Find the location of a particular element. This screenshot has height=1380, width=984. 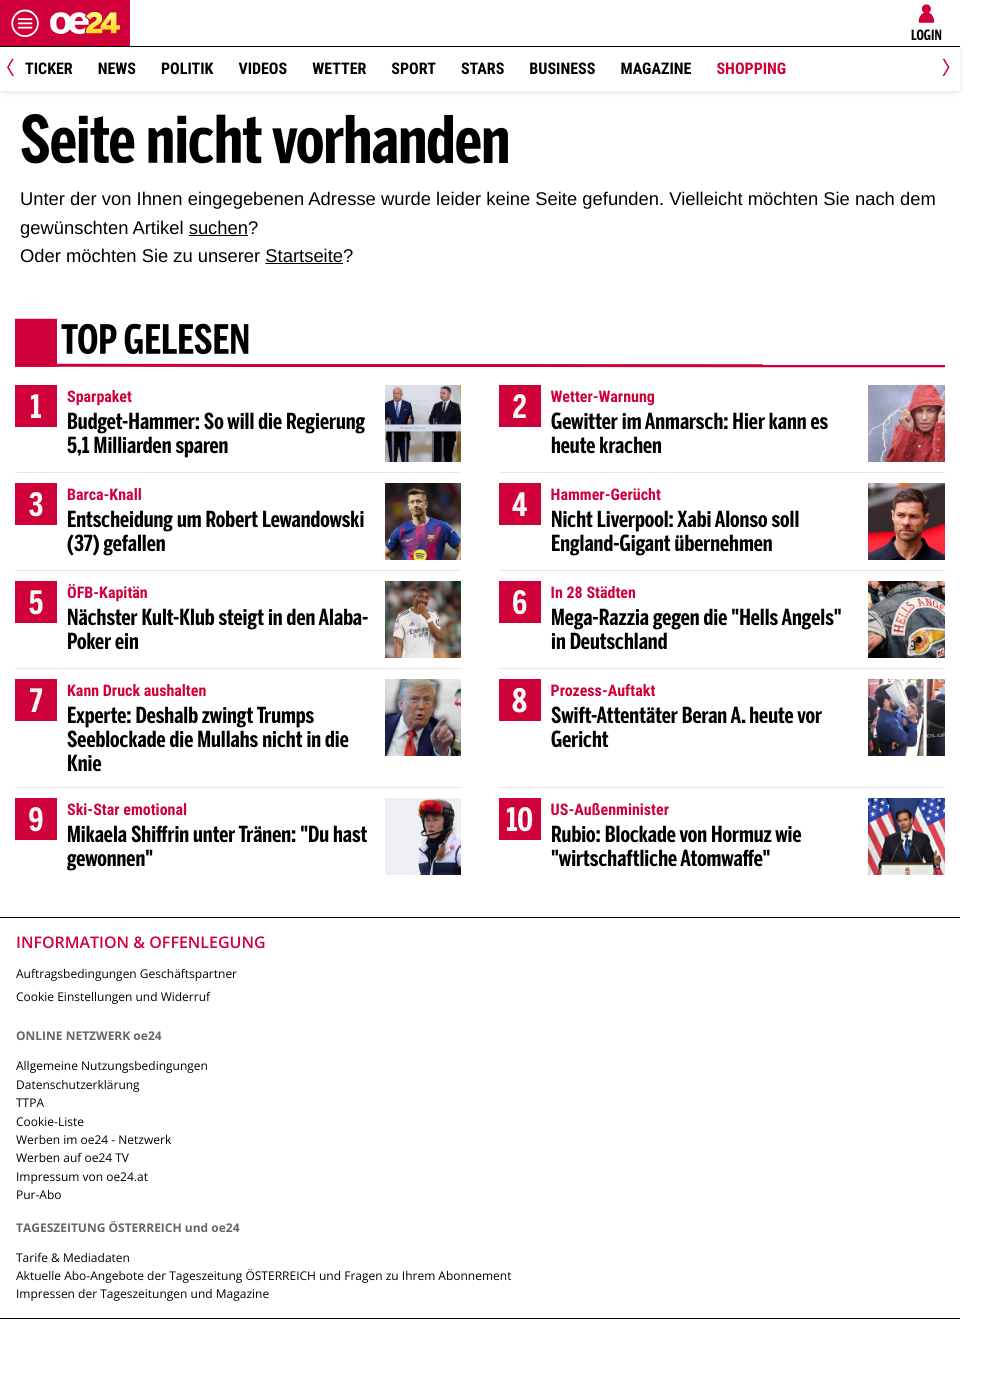

Werben im oe24 - Netzwerk is located at coordinates (93, 1139).